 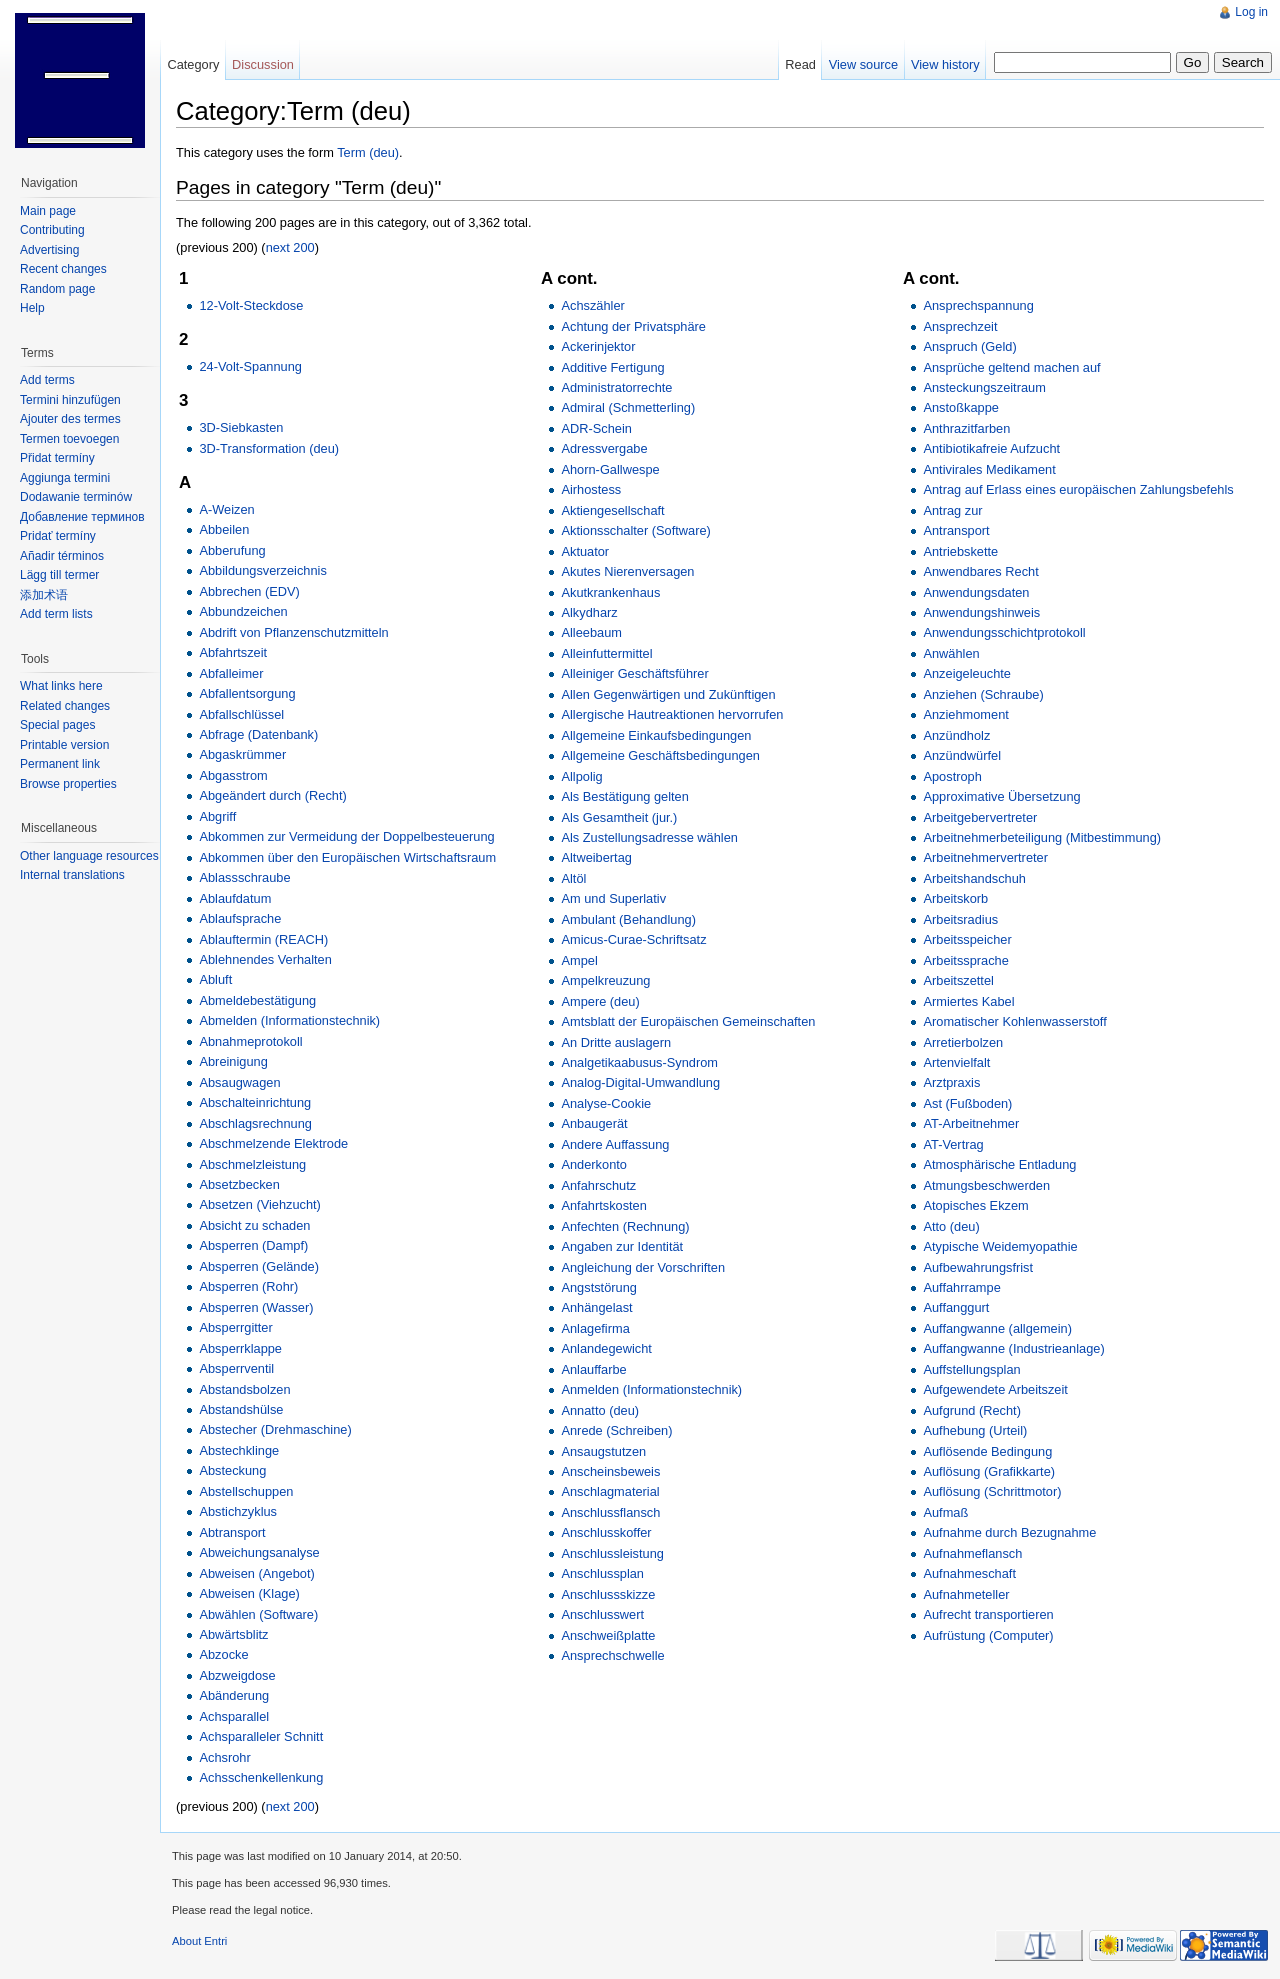 I want to click on Abfahrtszeit, so click(x=233, y=652).